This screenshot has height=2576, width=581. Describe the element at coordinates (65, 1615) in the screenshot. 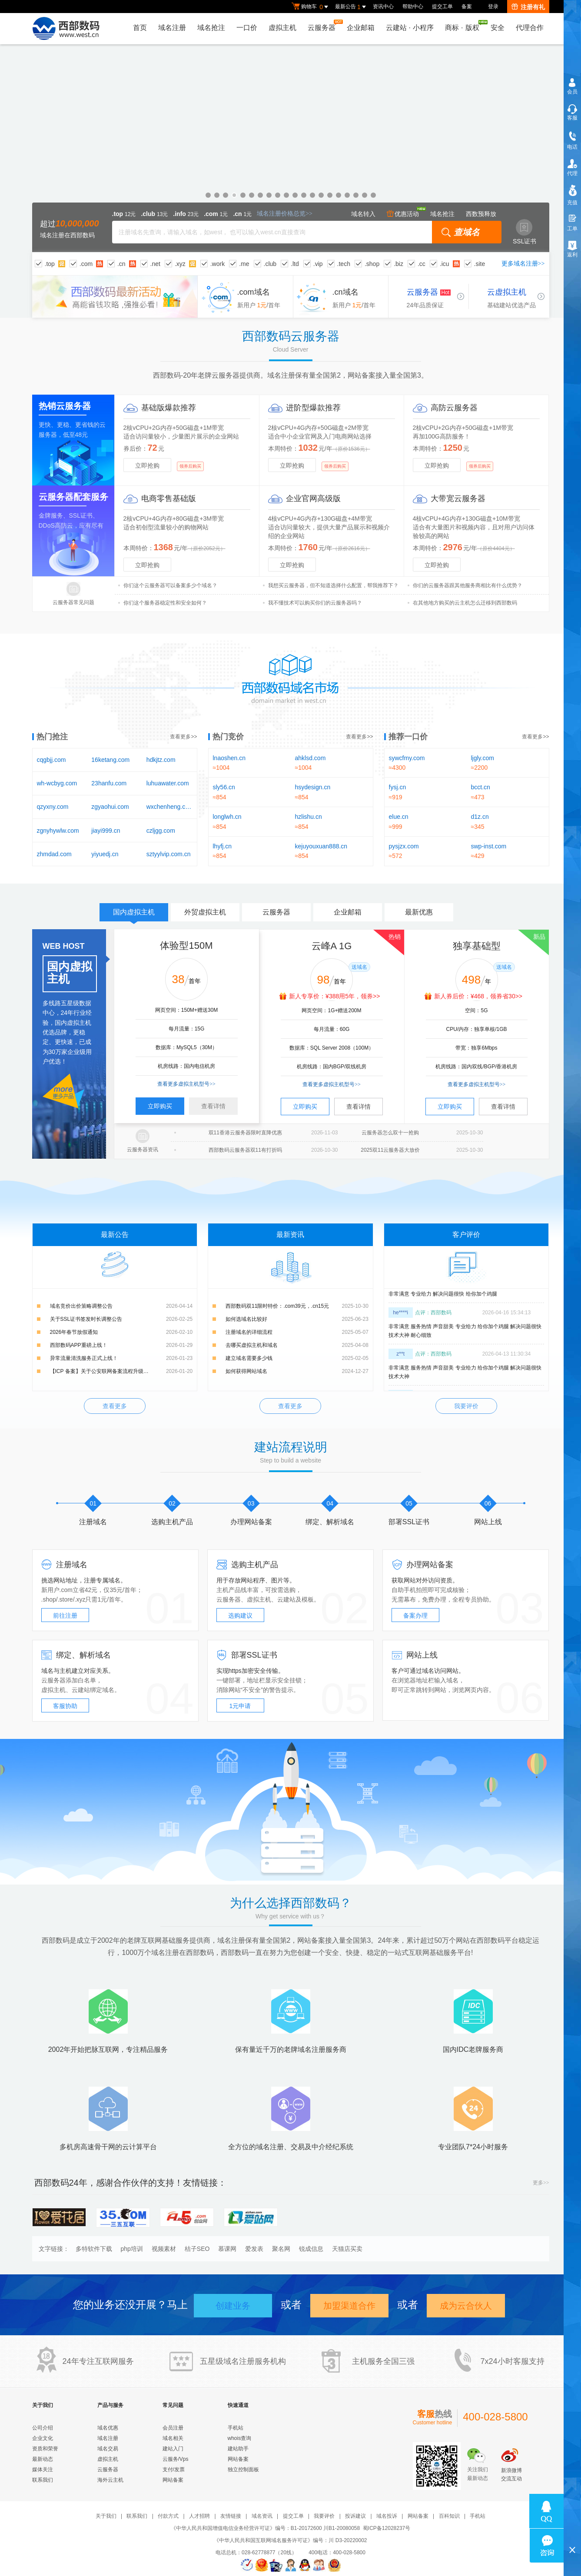

I see `前往注册` at that location.